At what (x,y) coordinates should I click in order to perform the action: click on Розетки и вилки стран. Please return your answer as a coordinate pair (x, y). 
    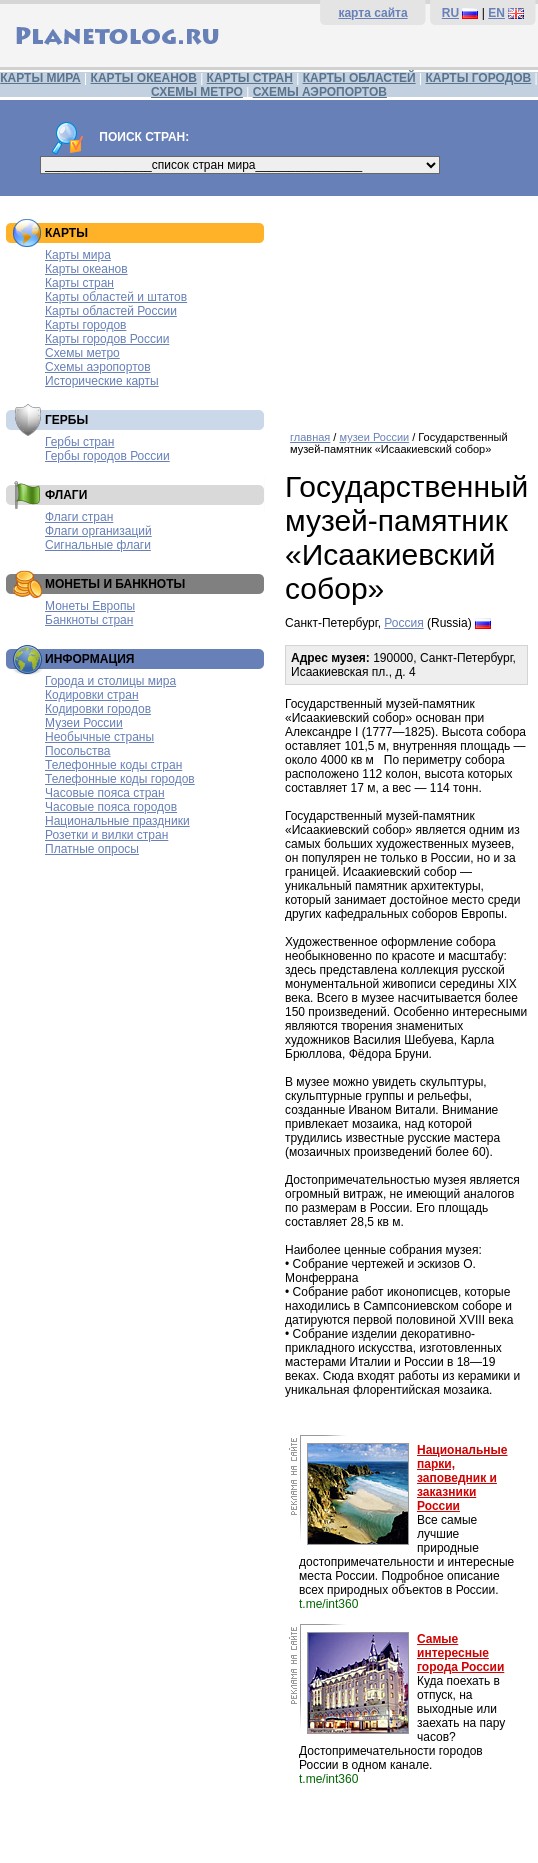
    Looking at the image, I should click on (106, 835).